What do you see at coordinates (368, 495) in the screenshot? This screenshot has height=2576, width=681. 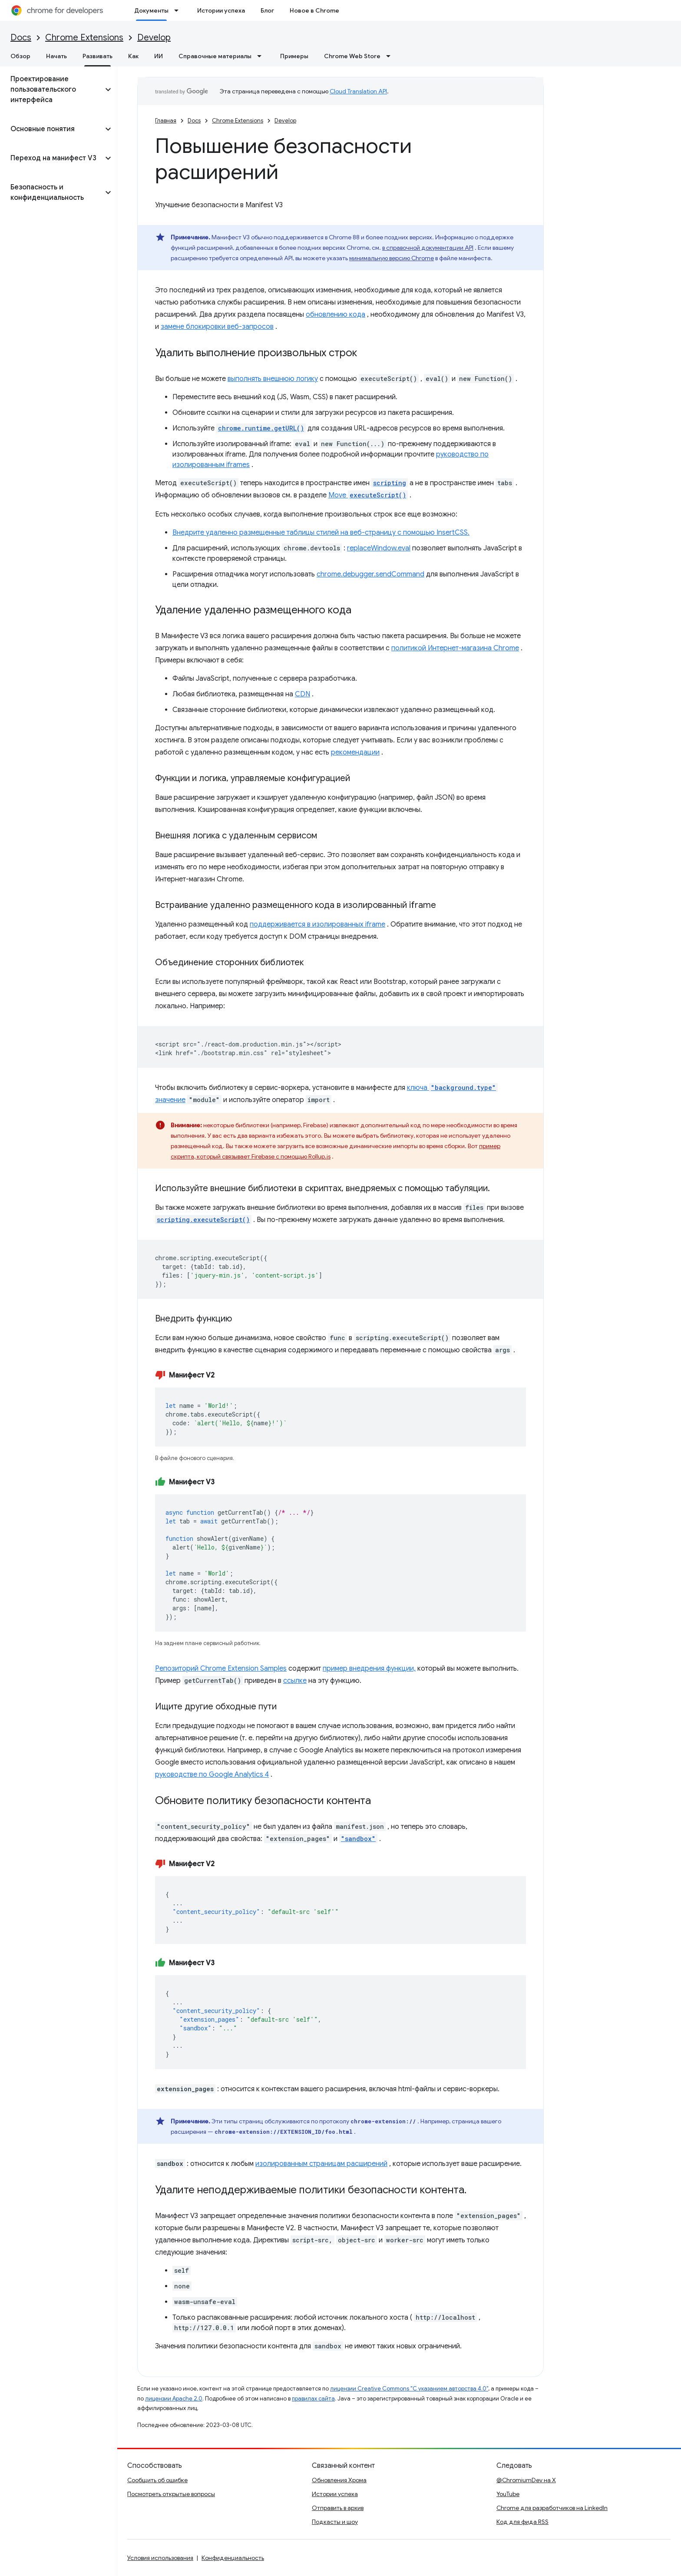 I see `Move` at bounding box center [368, 495].